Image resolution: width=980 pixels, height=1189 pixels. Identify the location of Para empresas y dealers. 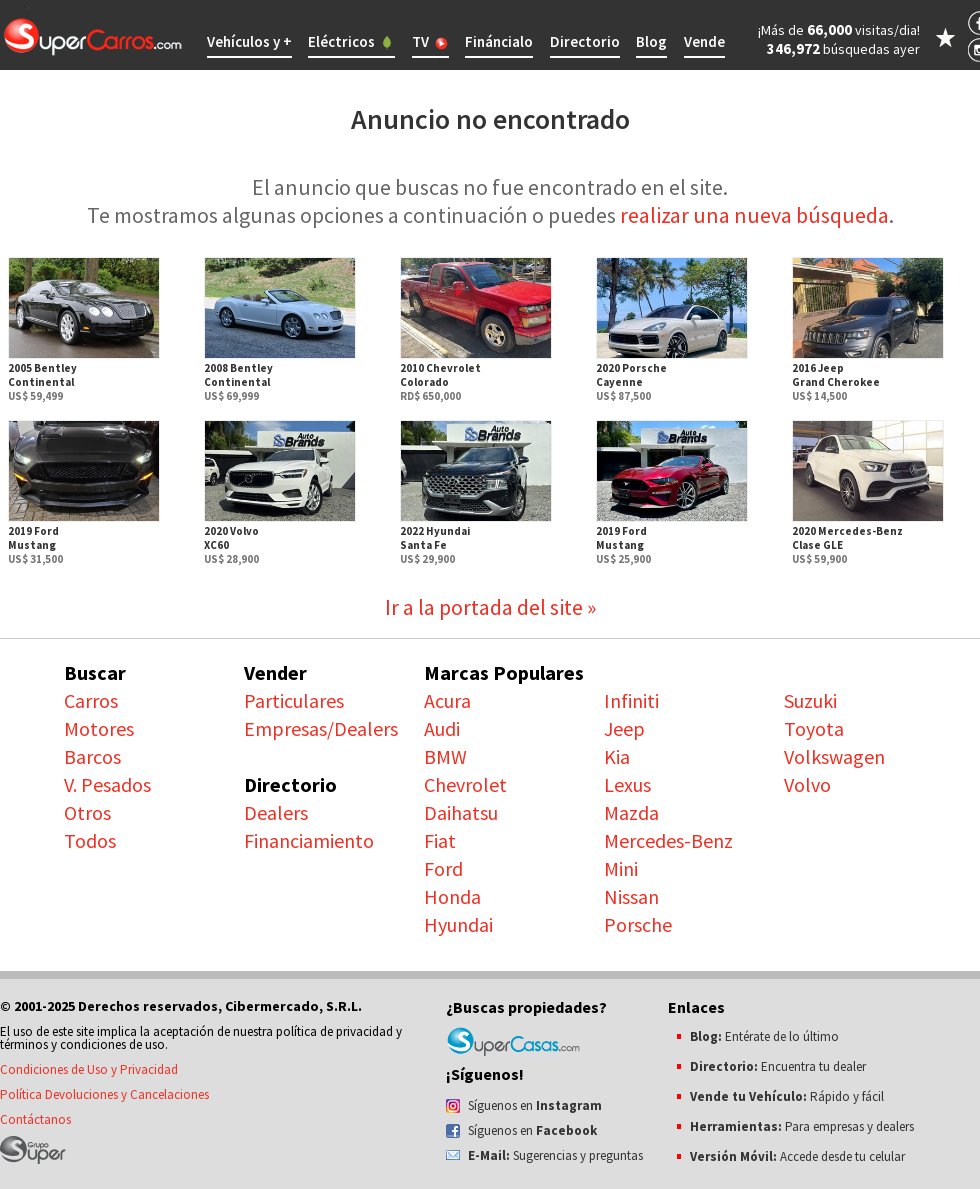
(802, 1126).